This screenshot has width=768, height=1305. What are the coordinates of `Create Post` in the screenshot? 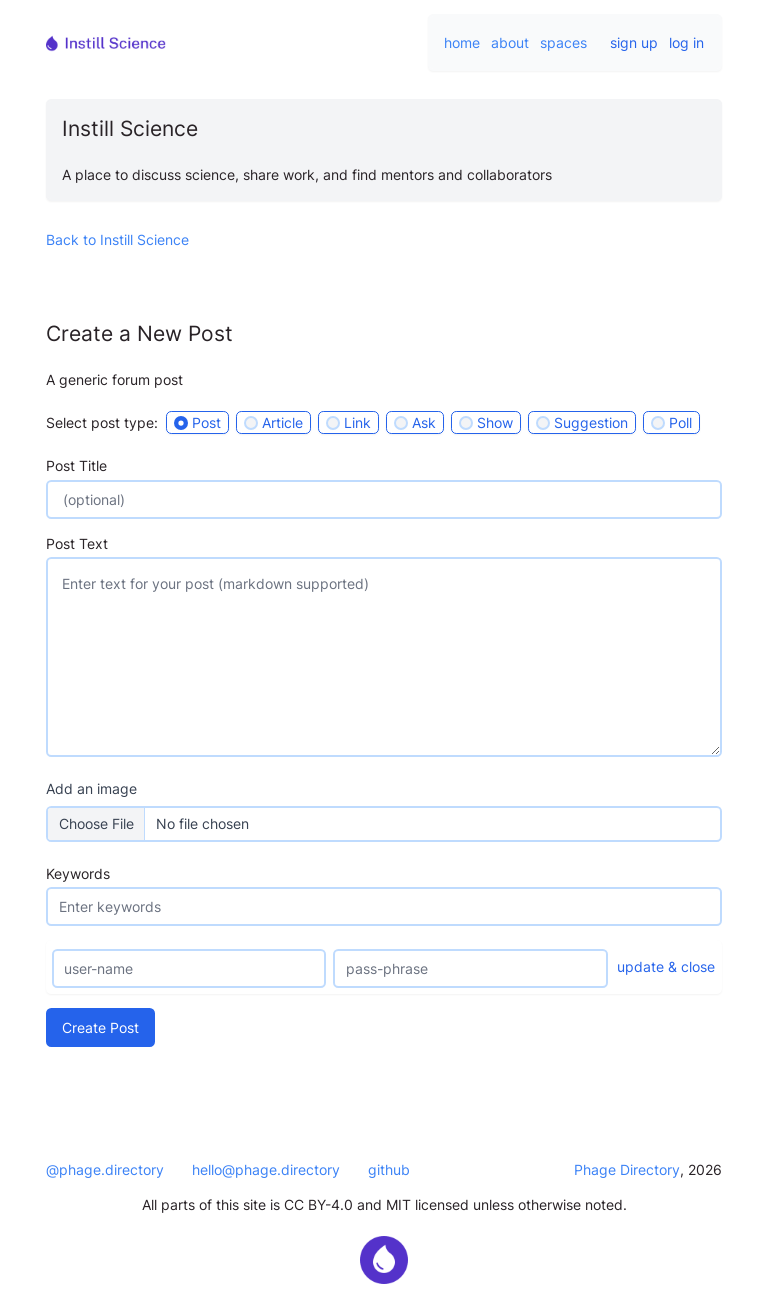 It's located at (100, 1027).